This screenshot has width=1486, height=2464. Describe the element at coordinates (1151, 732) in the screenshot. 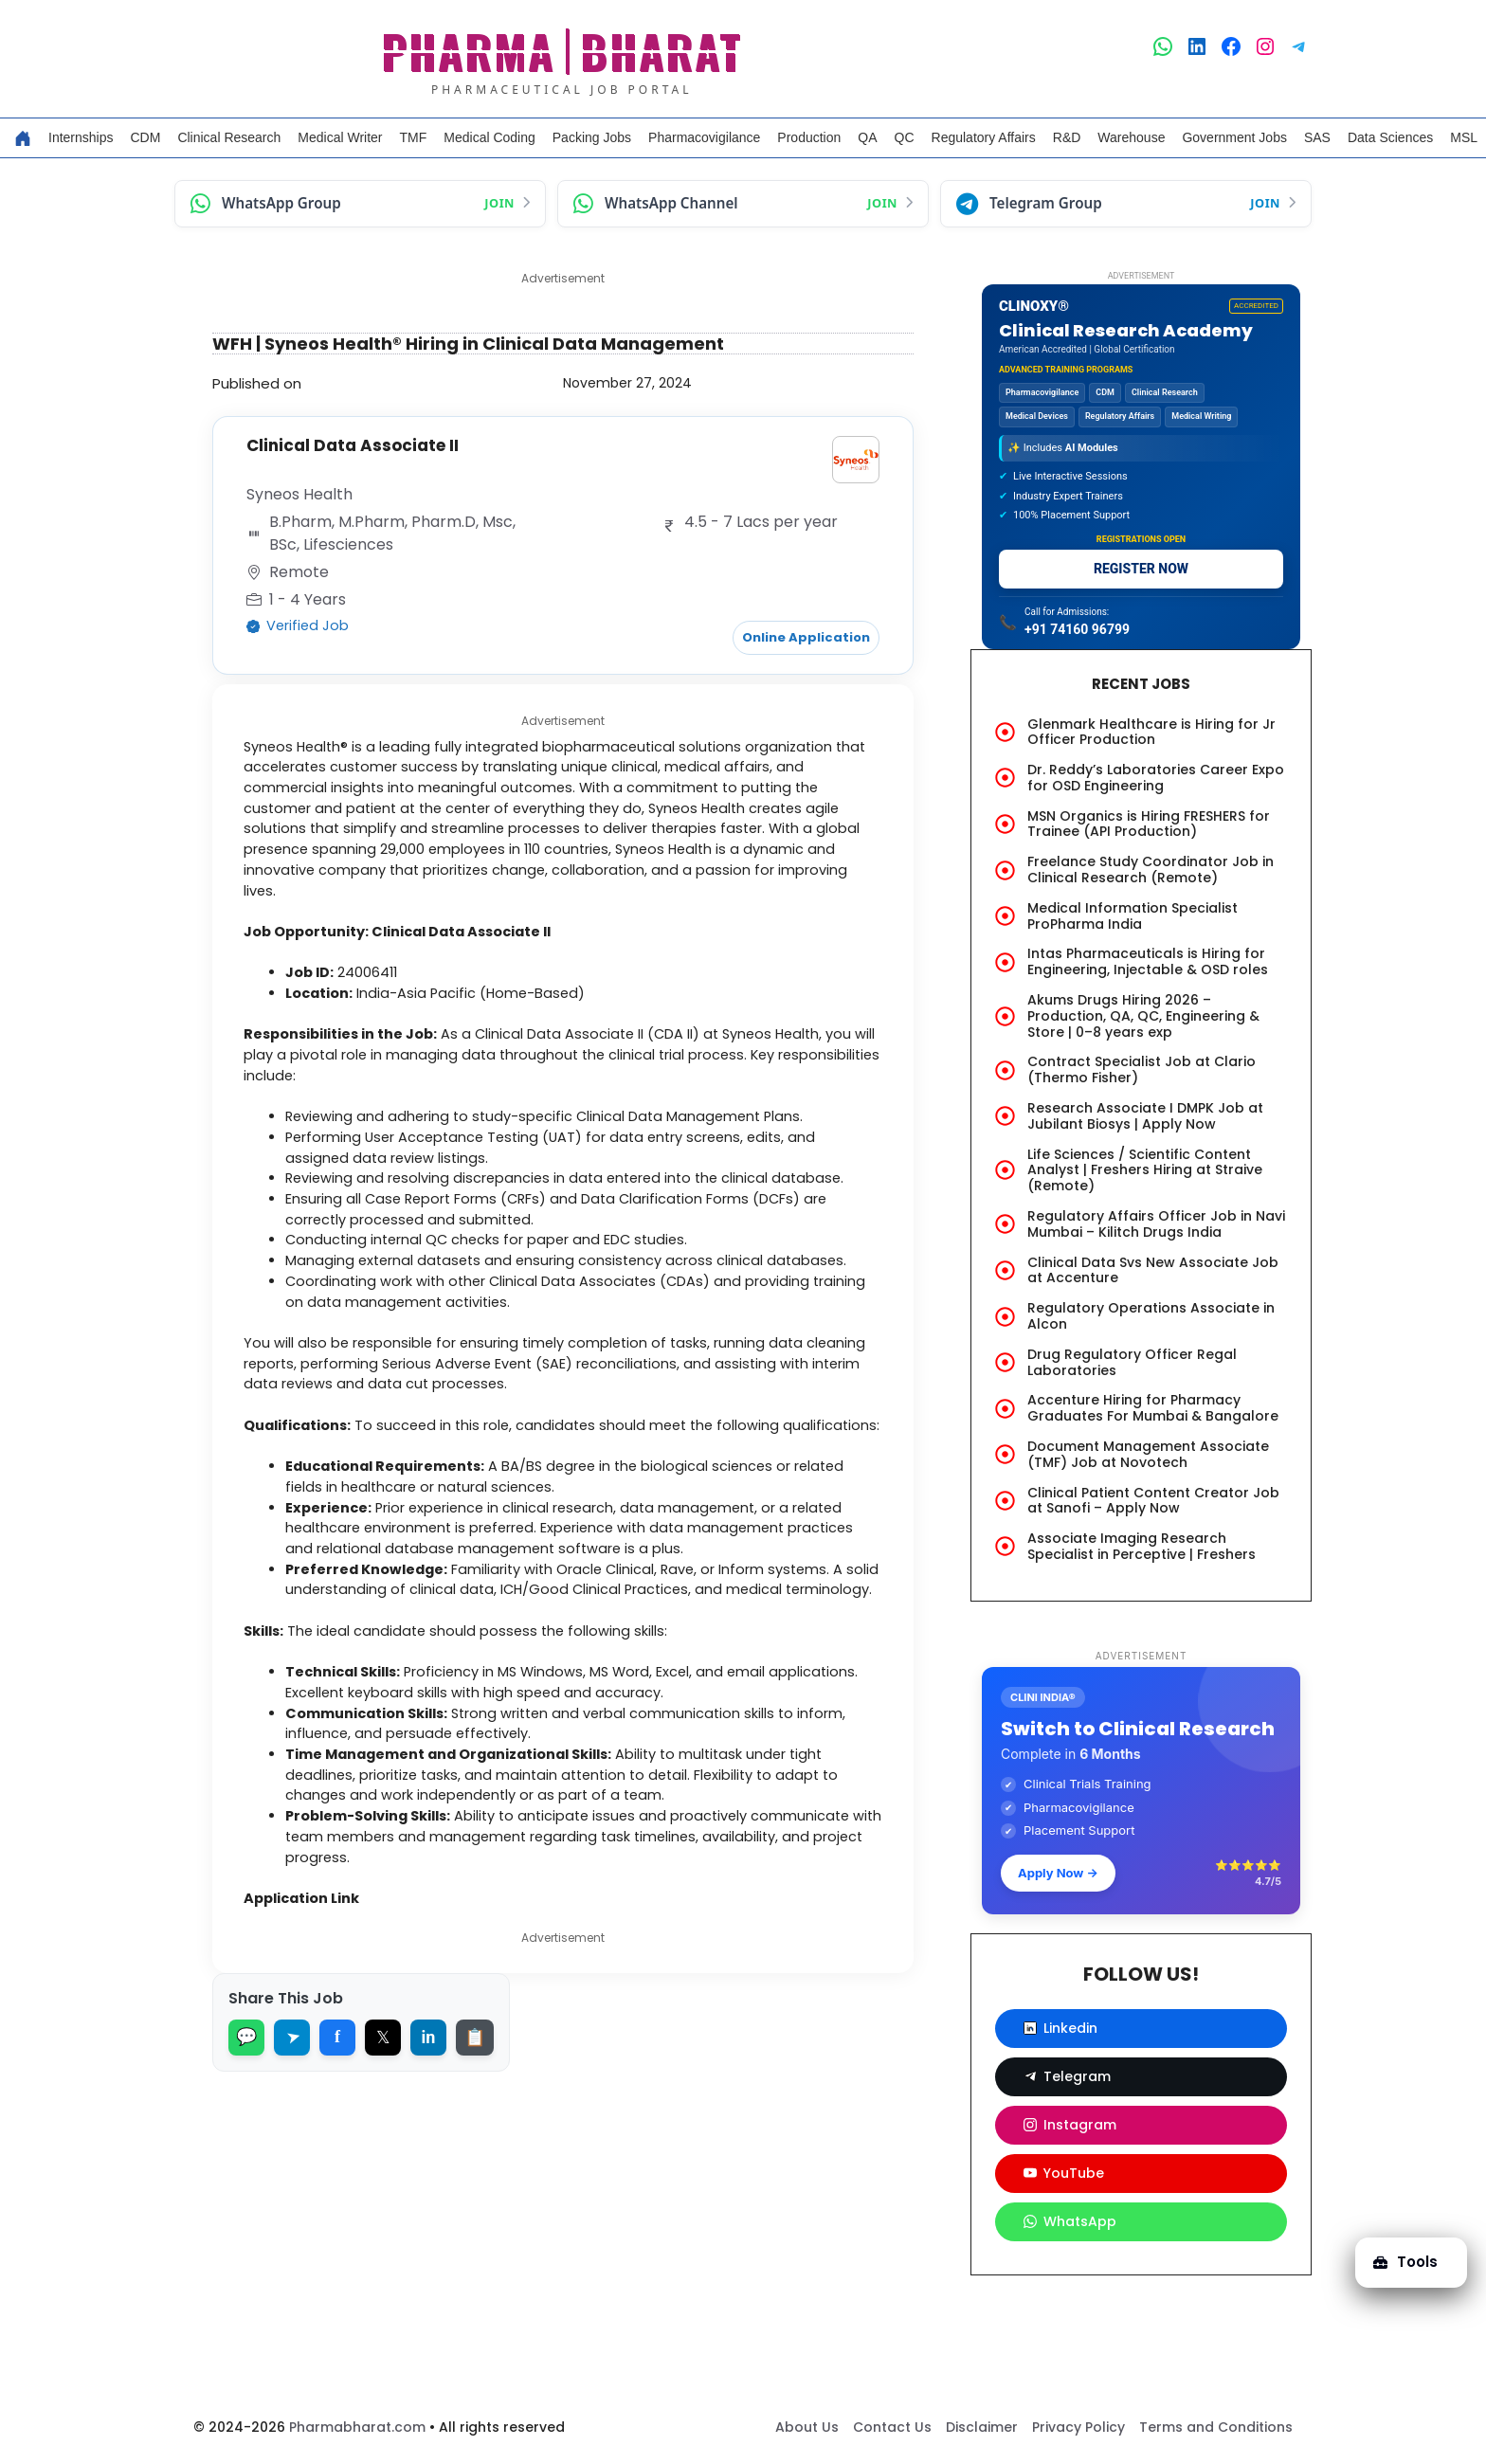

I see `Glenmark Healthcare is Hiring for Jr Officer Production` at that location.